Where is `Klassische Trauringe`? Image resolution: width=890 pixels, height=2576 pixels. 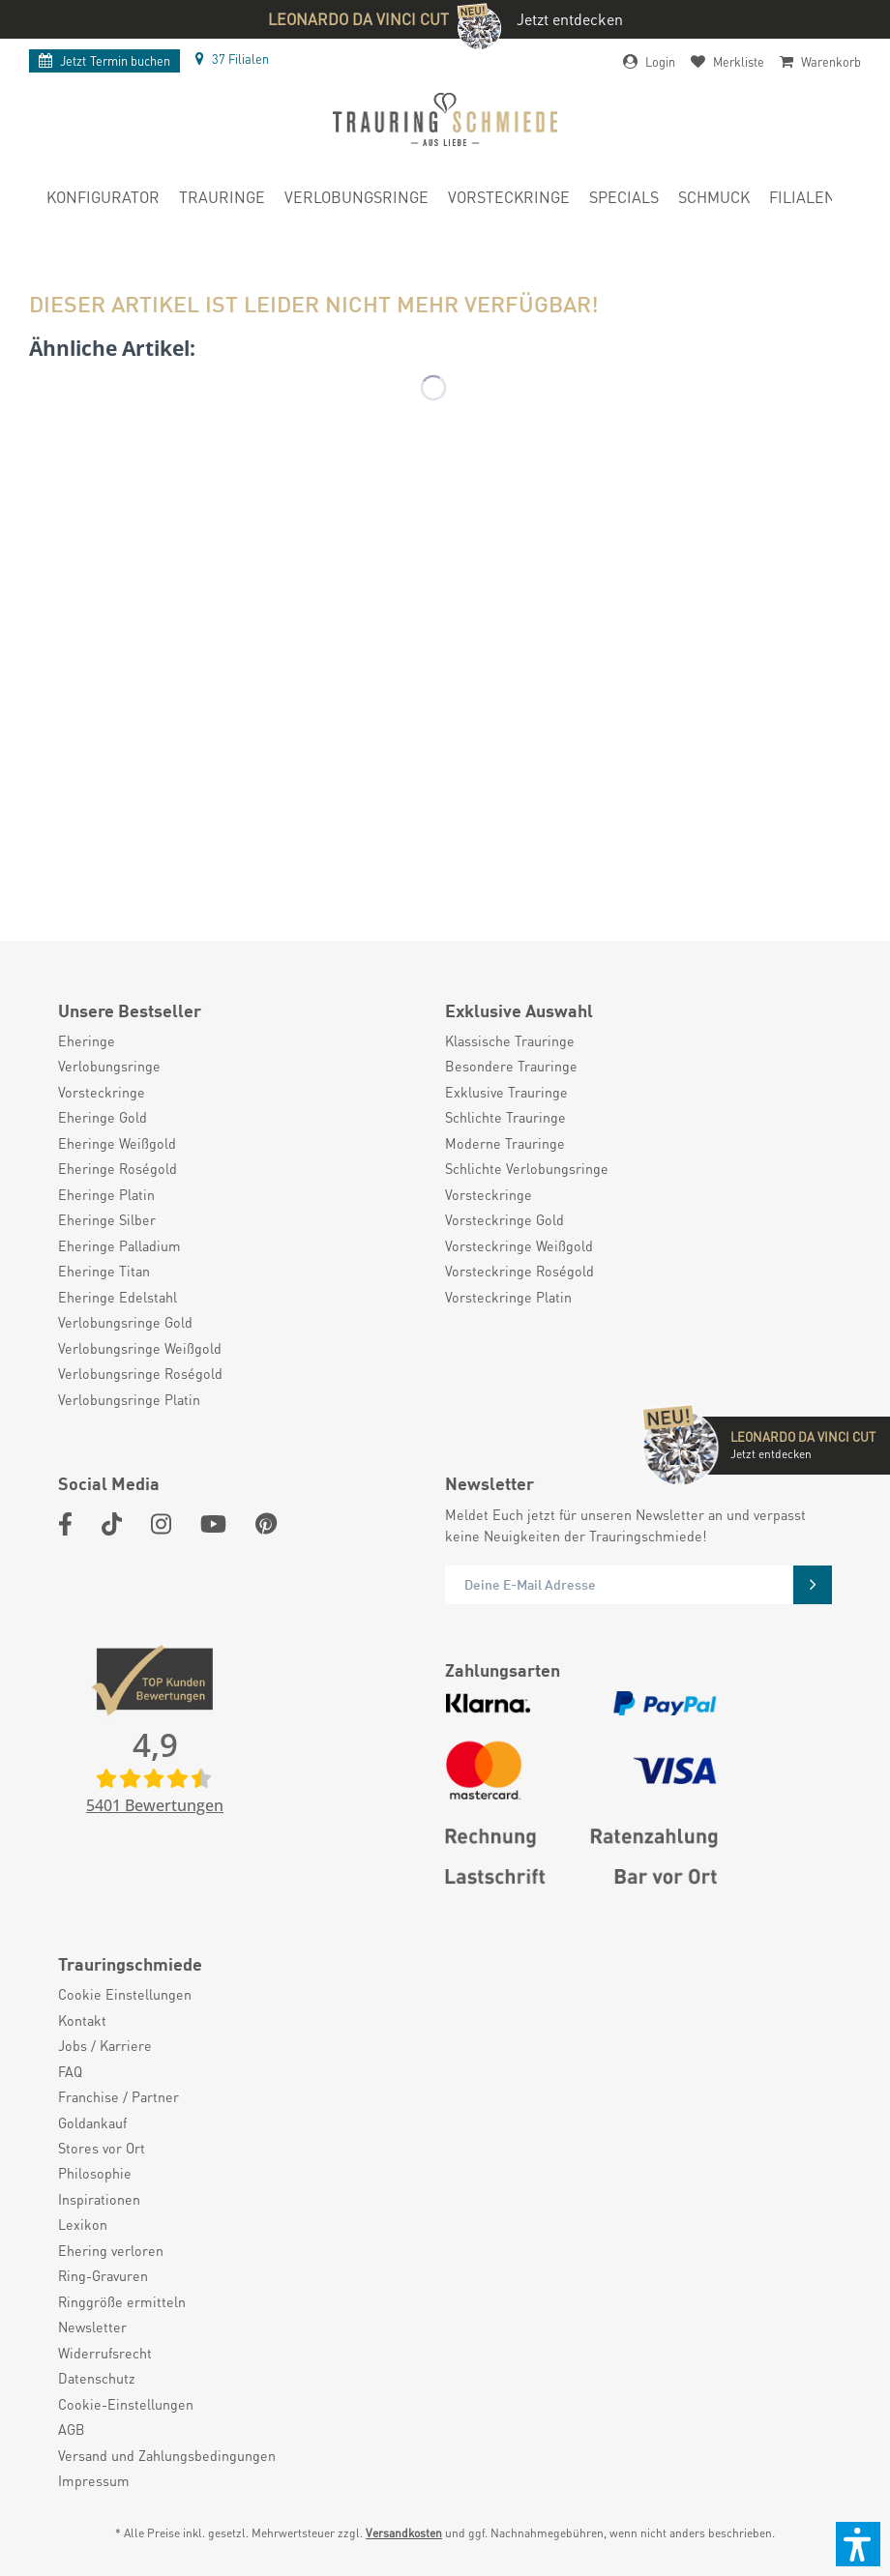 Klassische Trauringe is located at coordinates (510, 1040).